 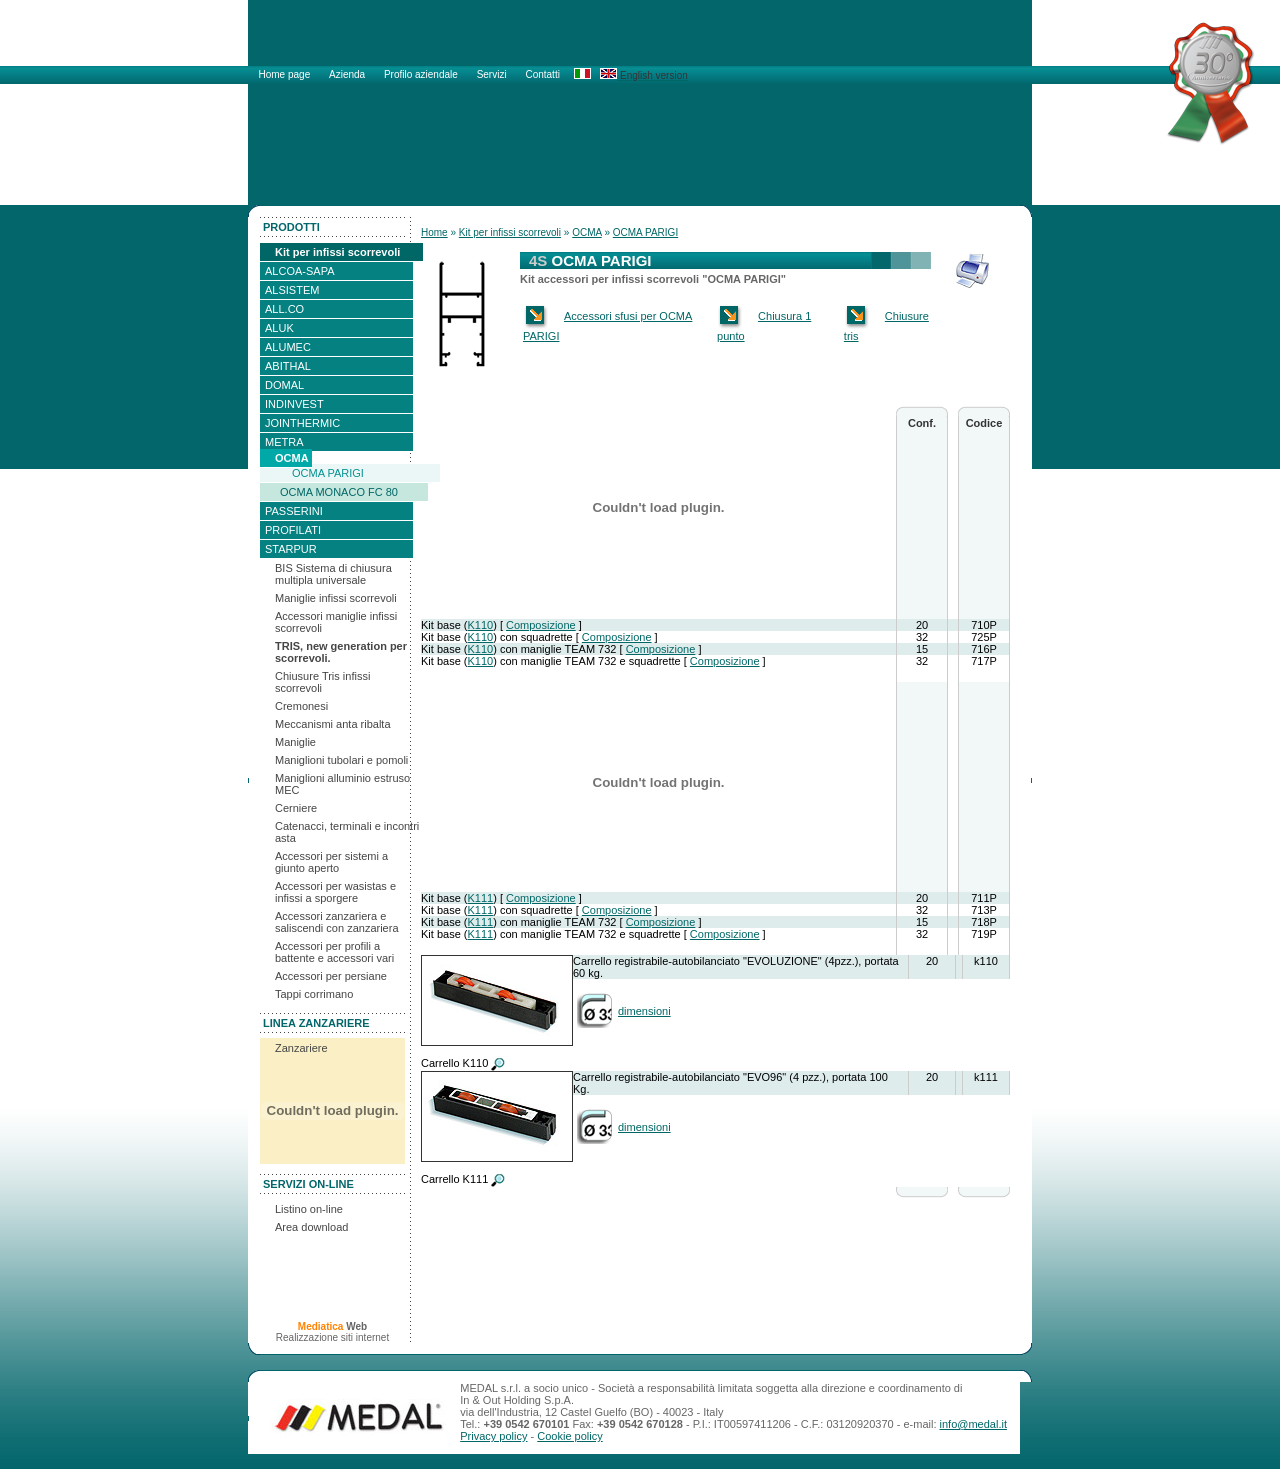 What do you see at coordinates (286, 74) in the screenshot?
I see `Home page` at bounding box center [286, 74].